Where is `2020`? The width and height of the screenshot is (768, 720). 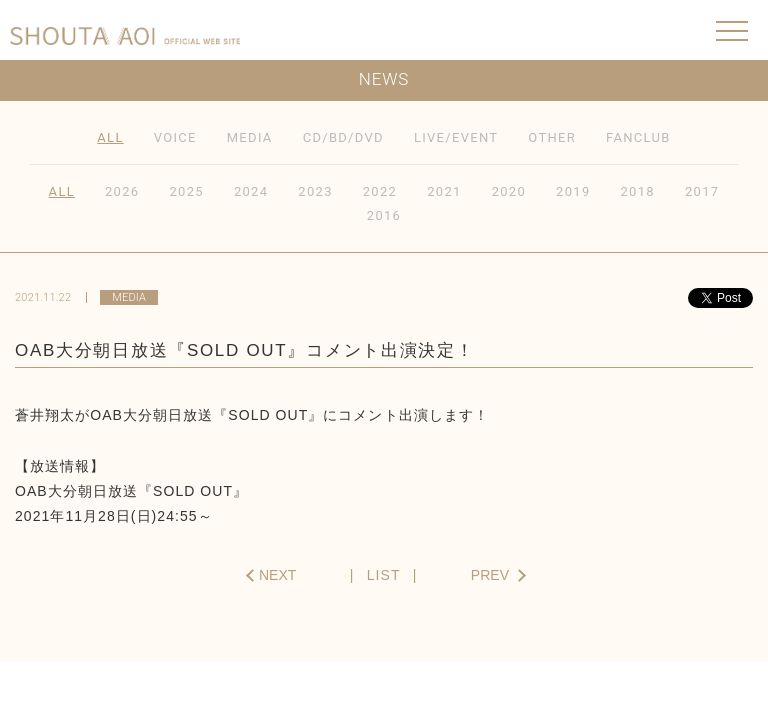 2020 is located at coordinates (509, 191).